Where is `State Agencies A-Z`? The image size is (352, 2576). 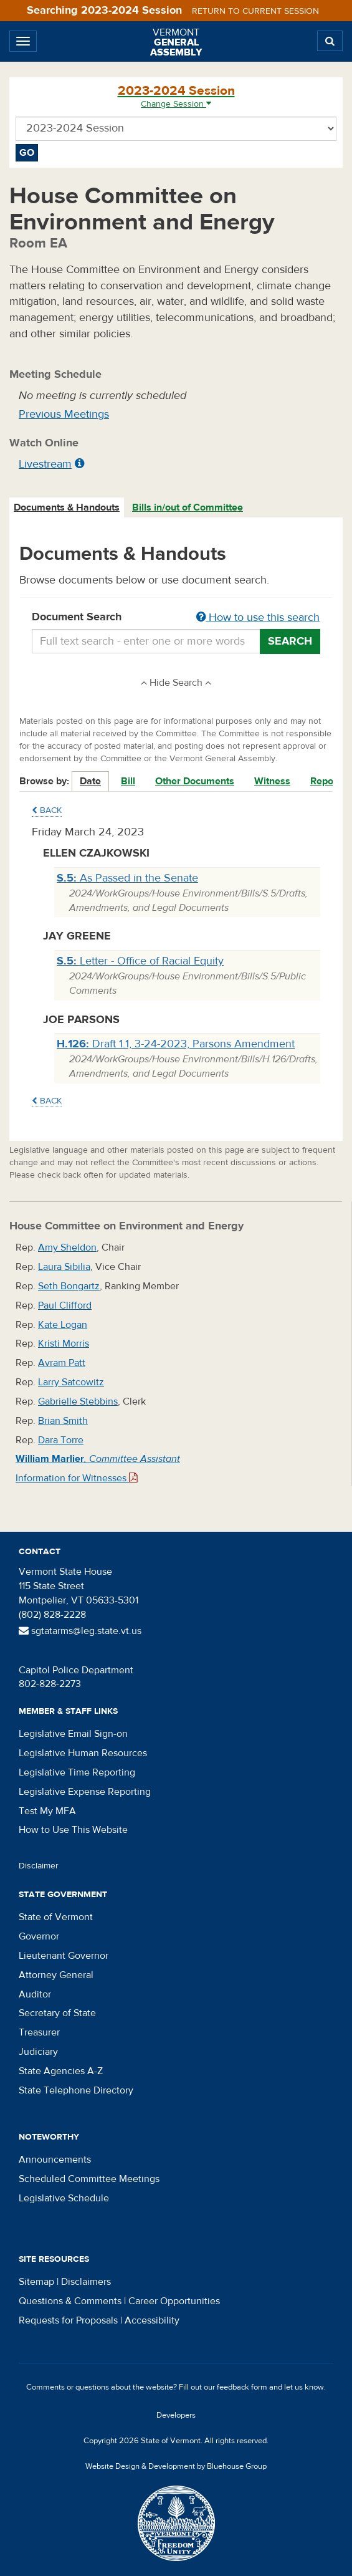 State Agencies A-Z is located at coordinates (61, 2071).